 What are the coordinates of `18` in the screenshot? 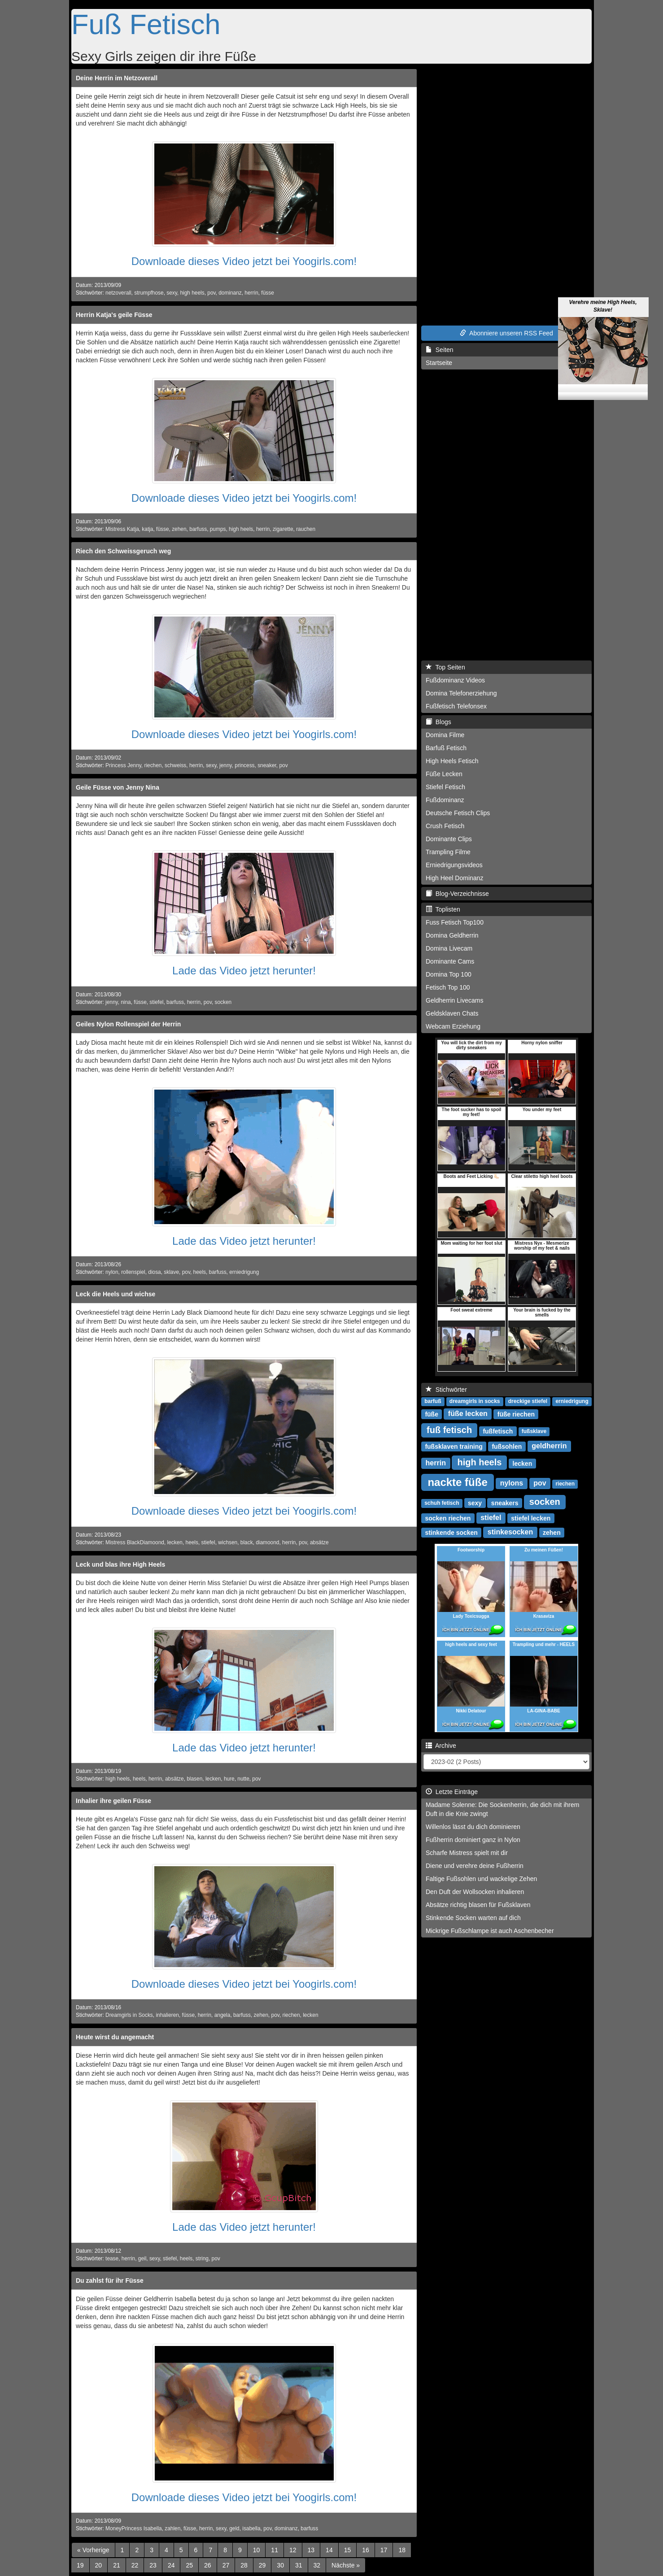 It's located at (402, 2550).